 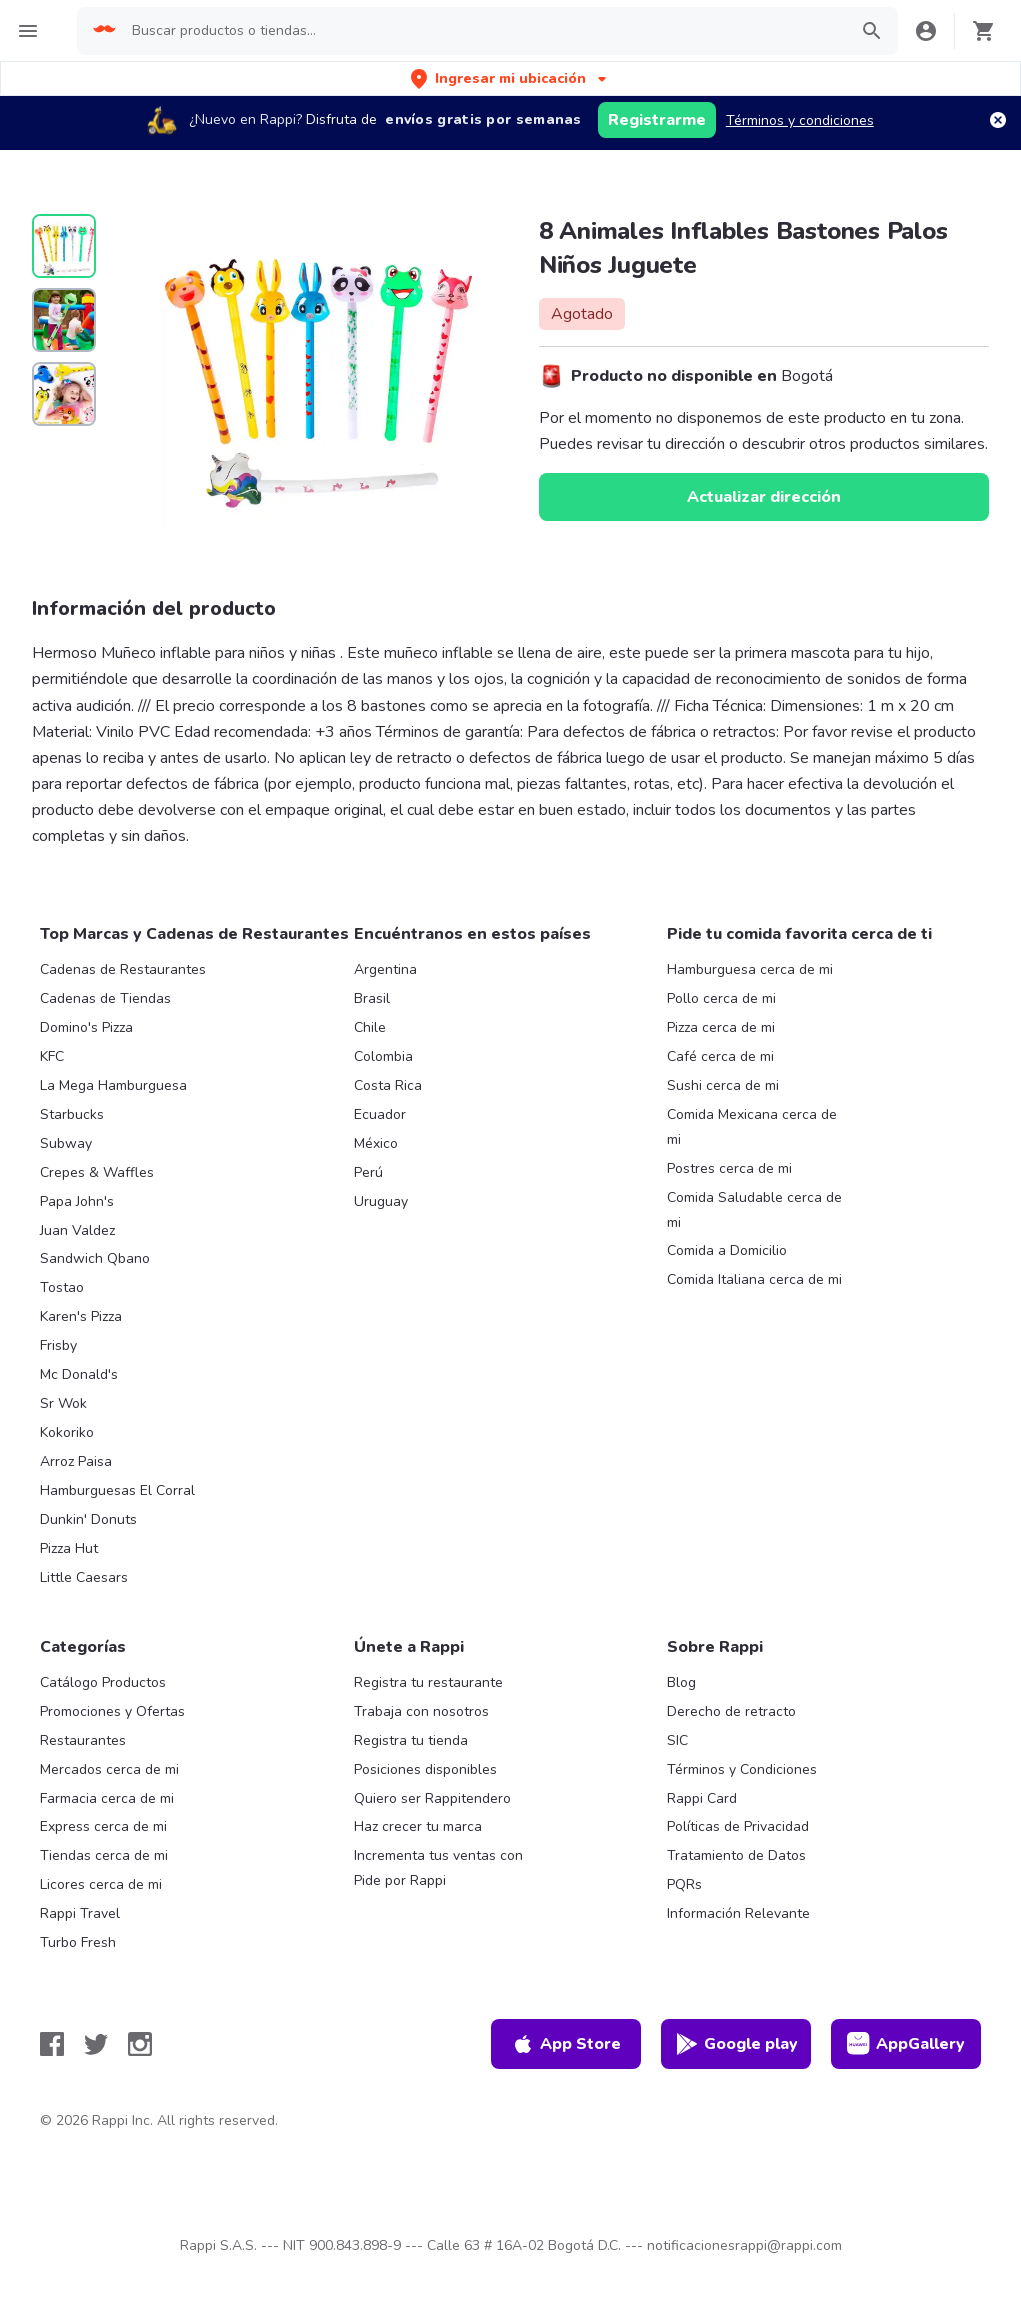 What do you see at coordinates (97, 1172) in the screenshot?
I see `Crepes & Waffles` at bounding box center [97, 1172].